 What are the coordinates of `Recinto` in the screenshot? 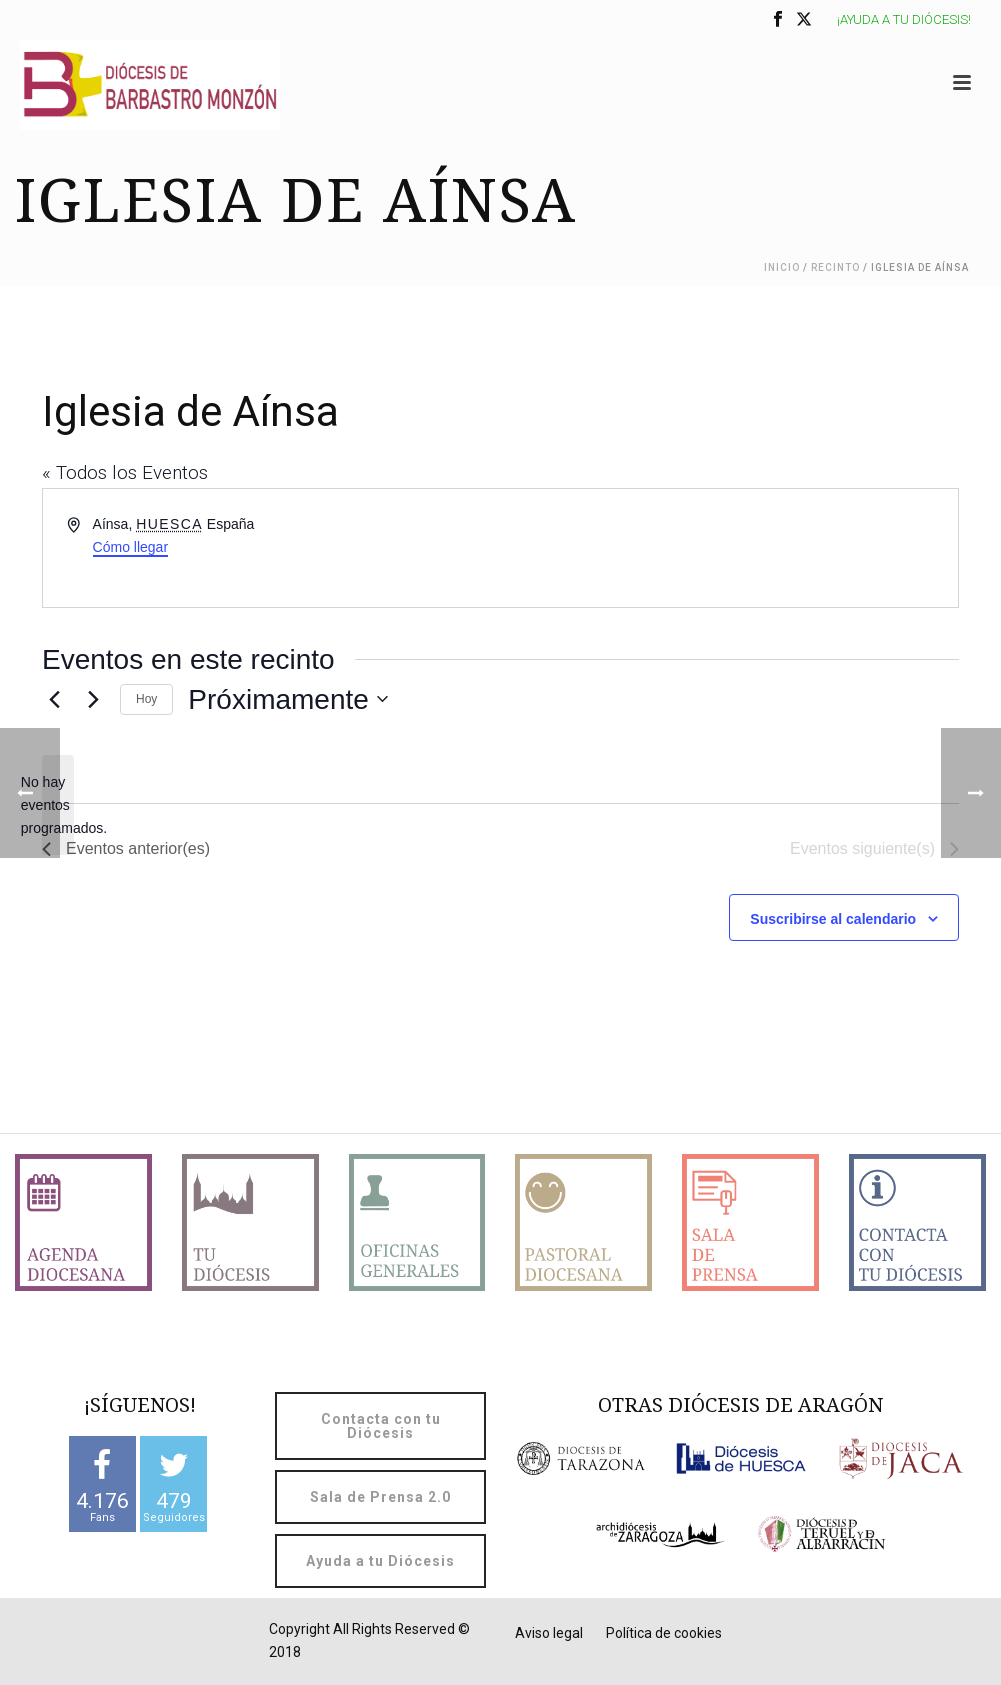 It's located at (835, 267).